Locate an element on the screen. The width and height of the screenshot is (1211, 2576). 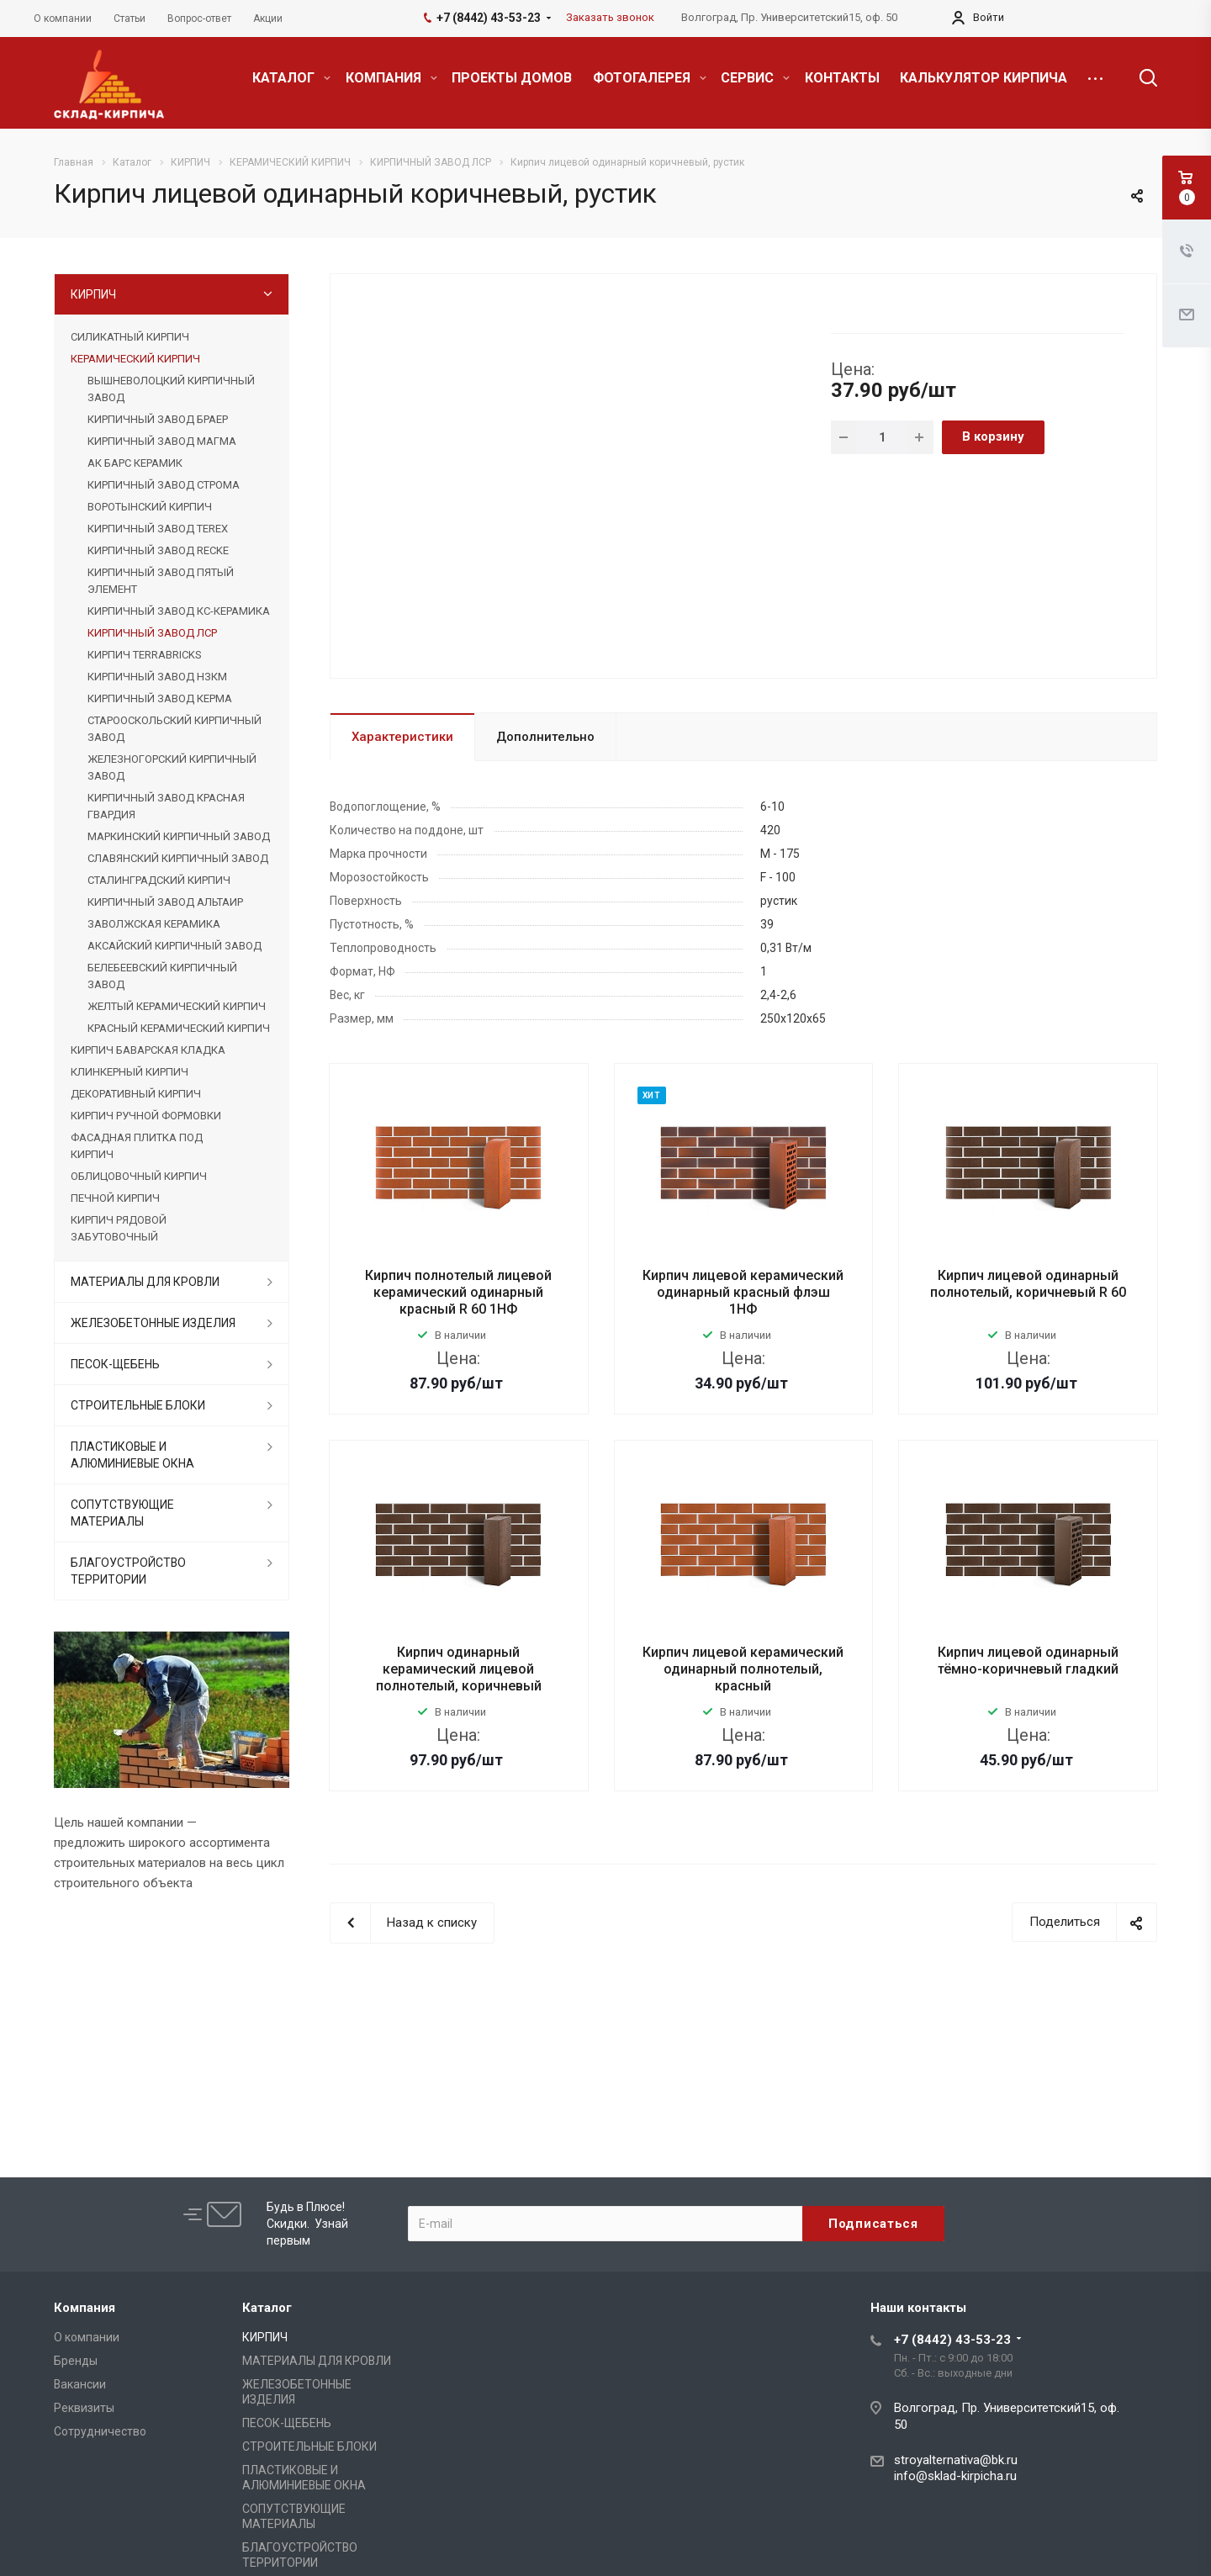
КИРПИЧНЫЙ ЗАВОД МАГМА is located at coordinates (161, 441).